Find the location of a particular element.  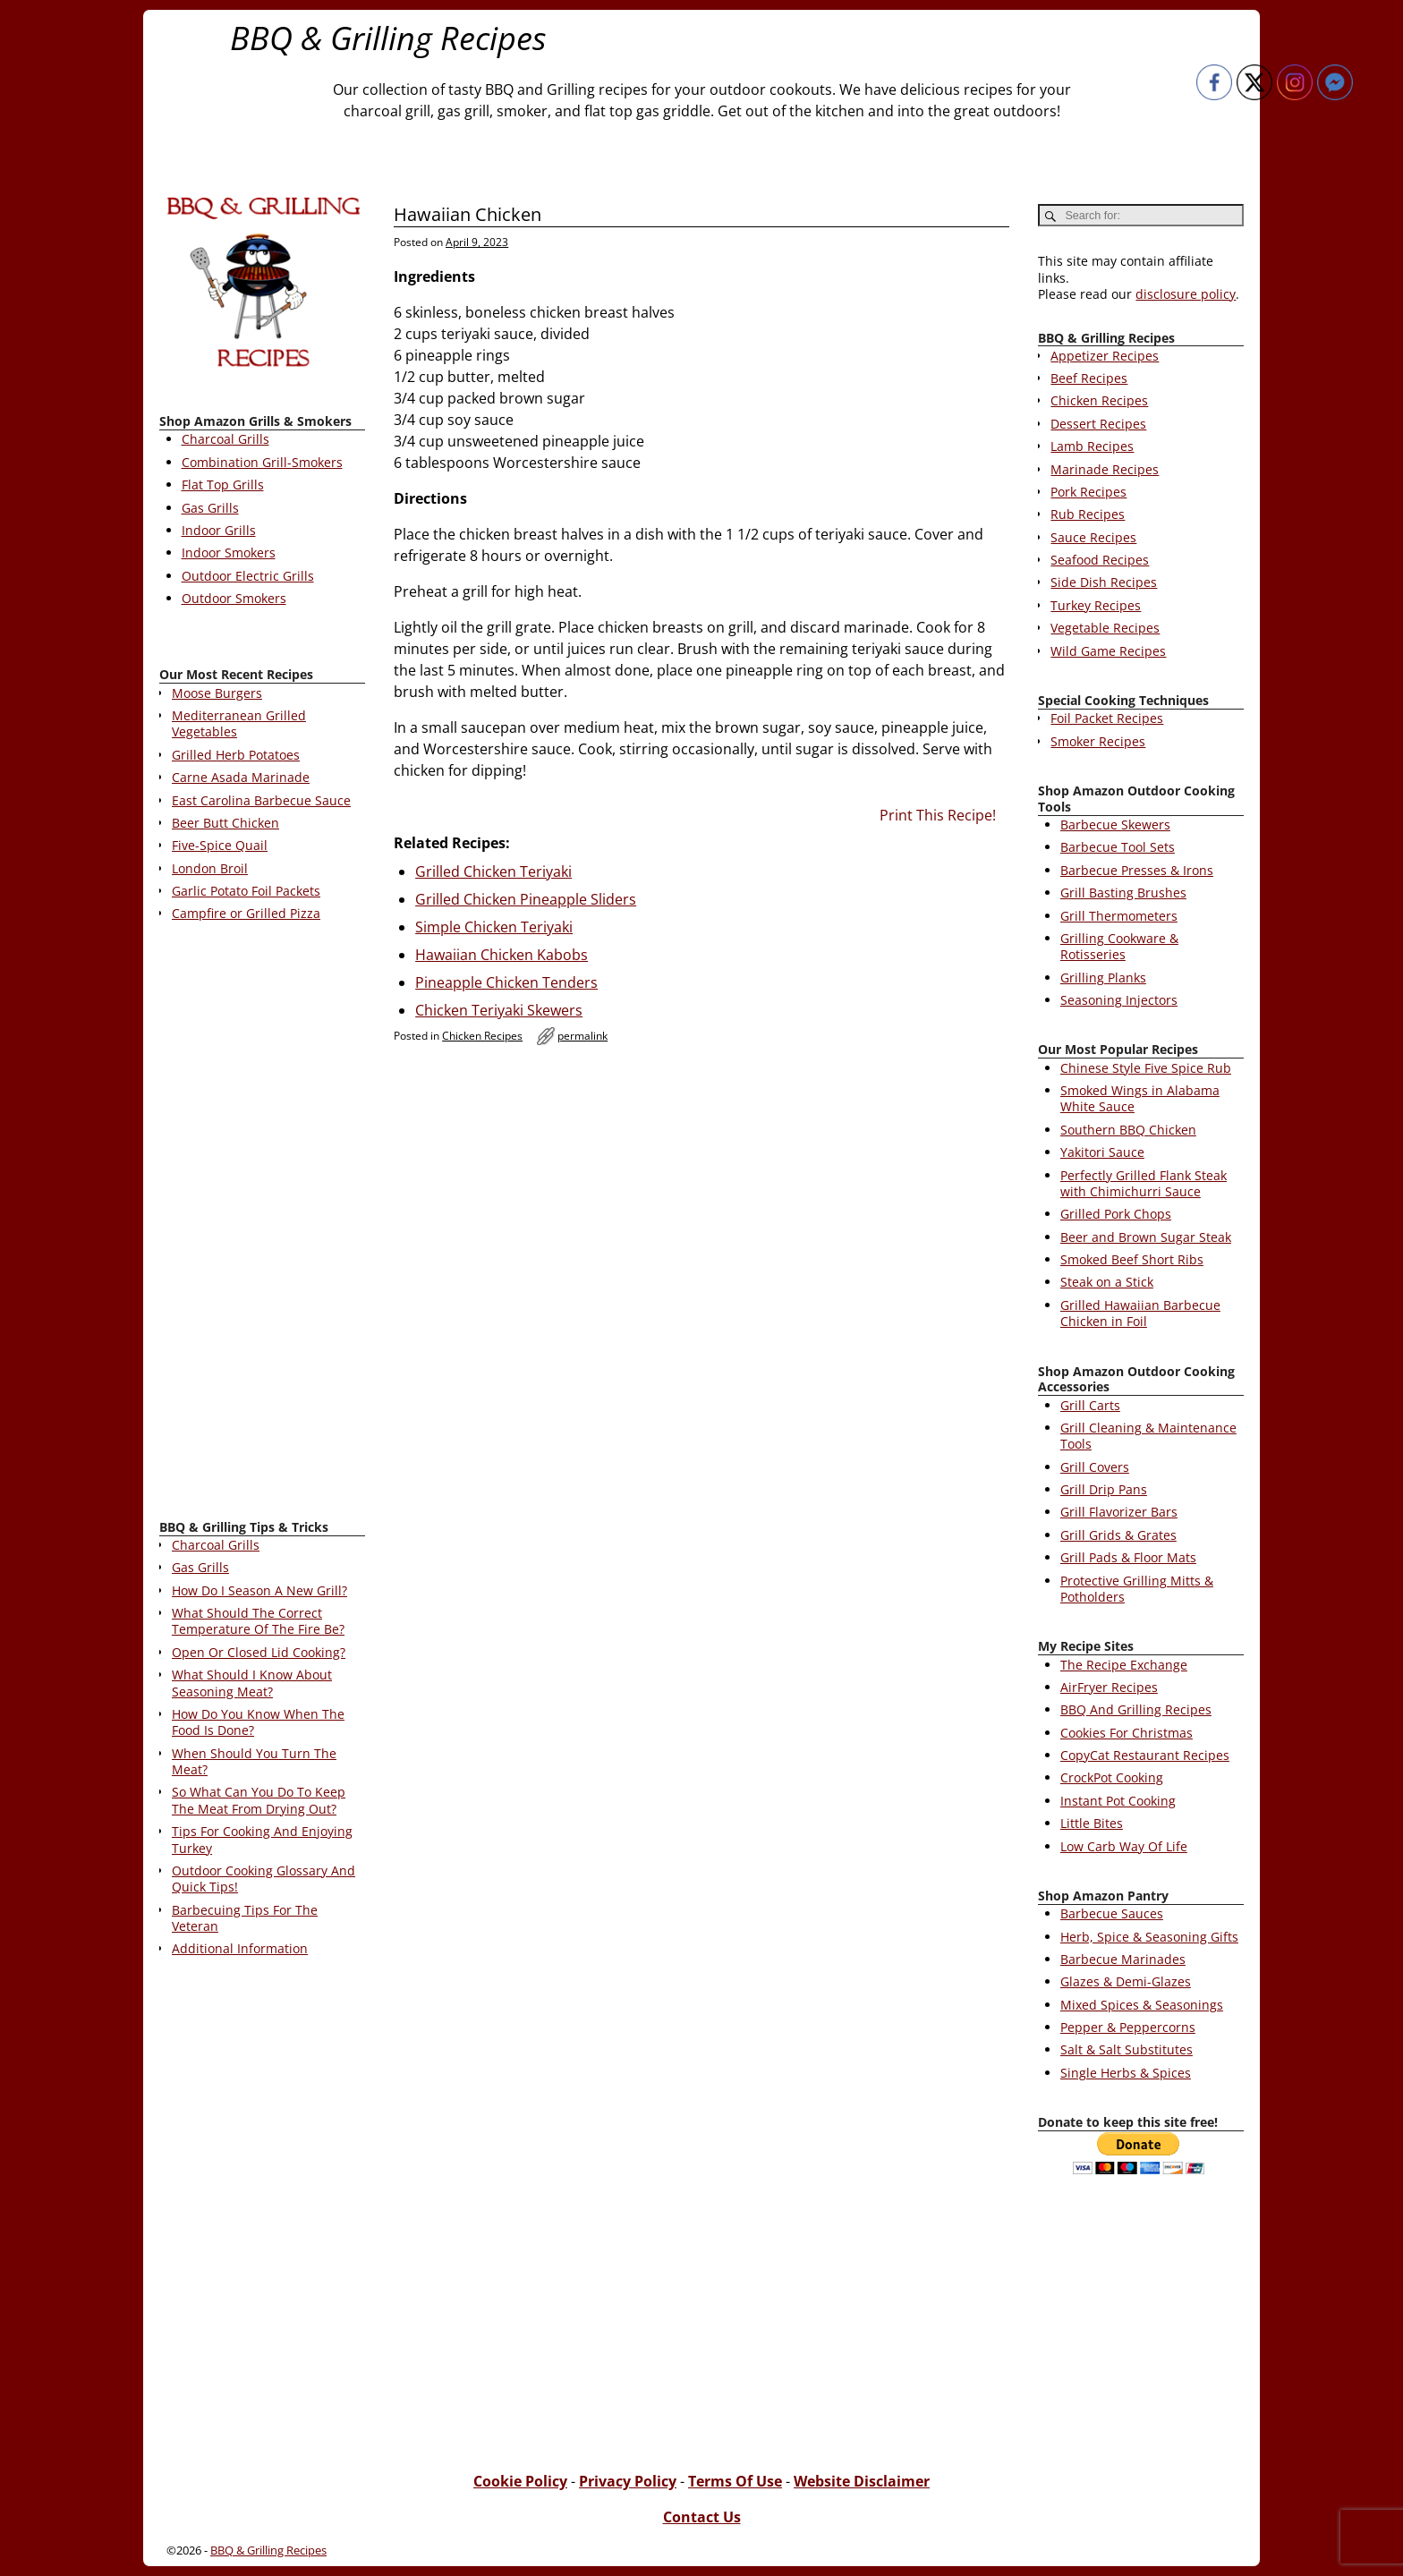

Chicken Recipes is located at coordinates (482, 1035).